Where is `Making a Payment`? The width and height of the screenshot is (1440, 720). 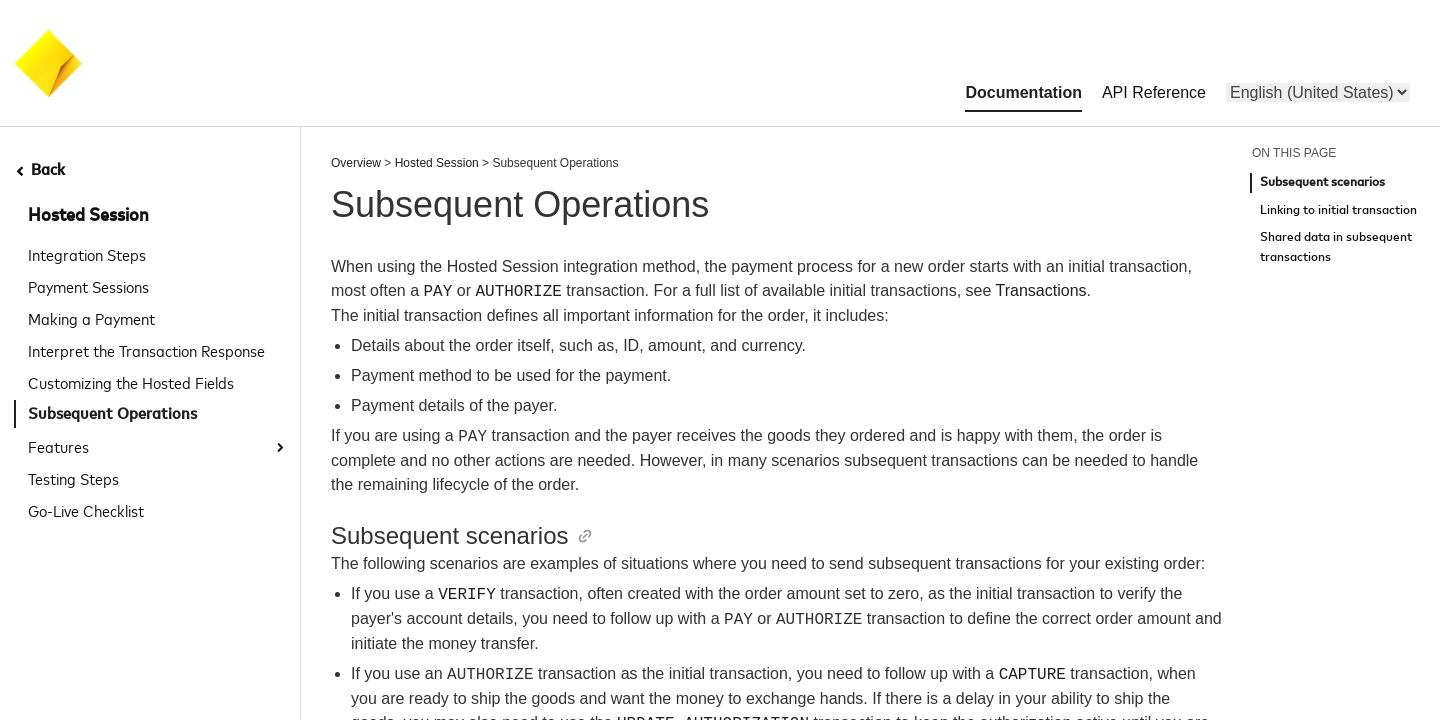
Making a Payment is located at coordinates (91, 318).